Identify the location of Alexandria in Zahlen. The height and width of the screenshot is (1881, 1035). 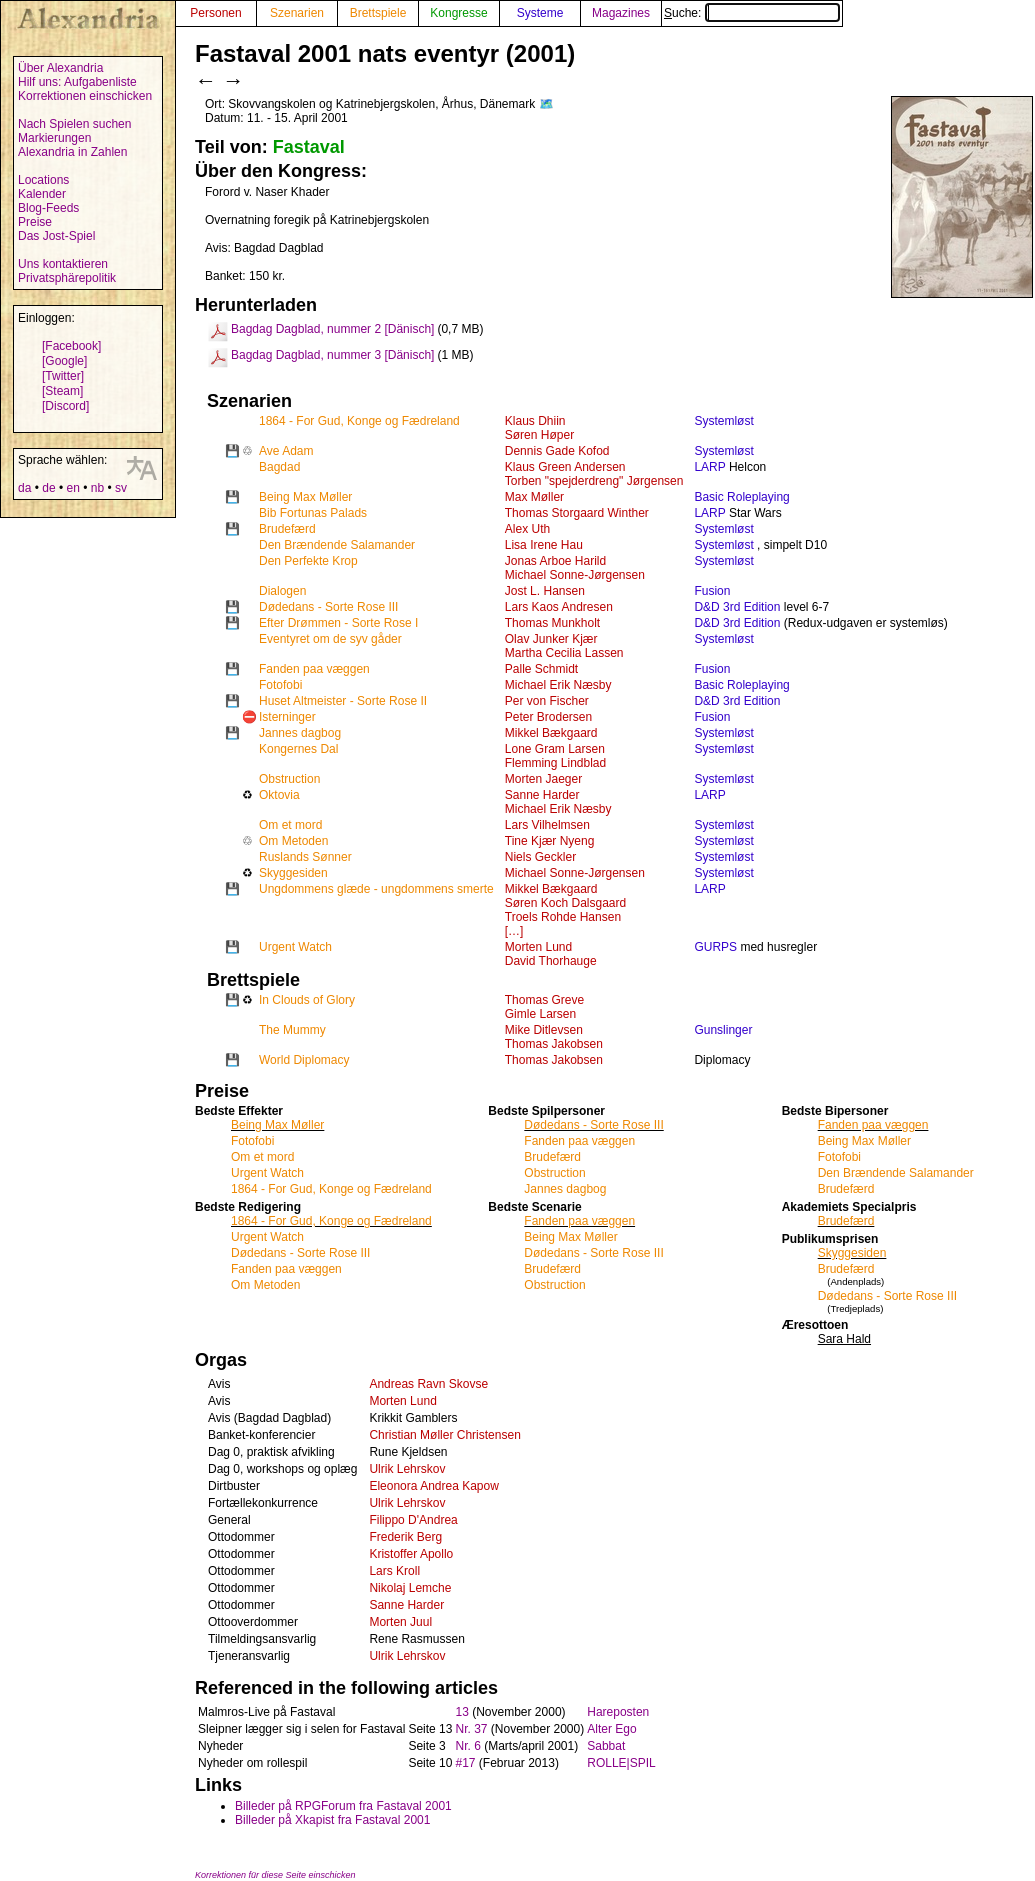
(72, 152).